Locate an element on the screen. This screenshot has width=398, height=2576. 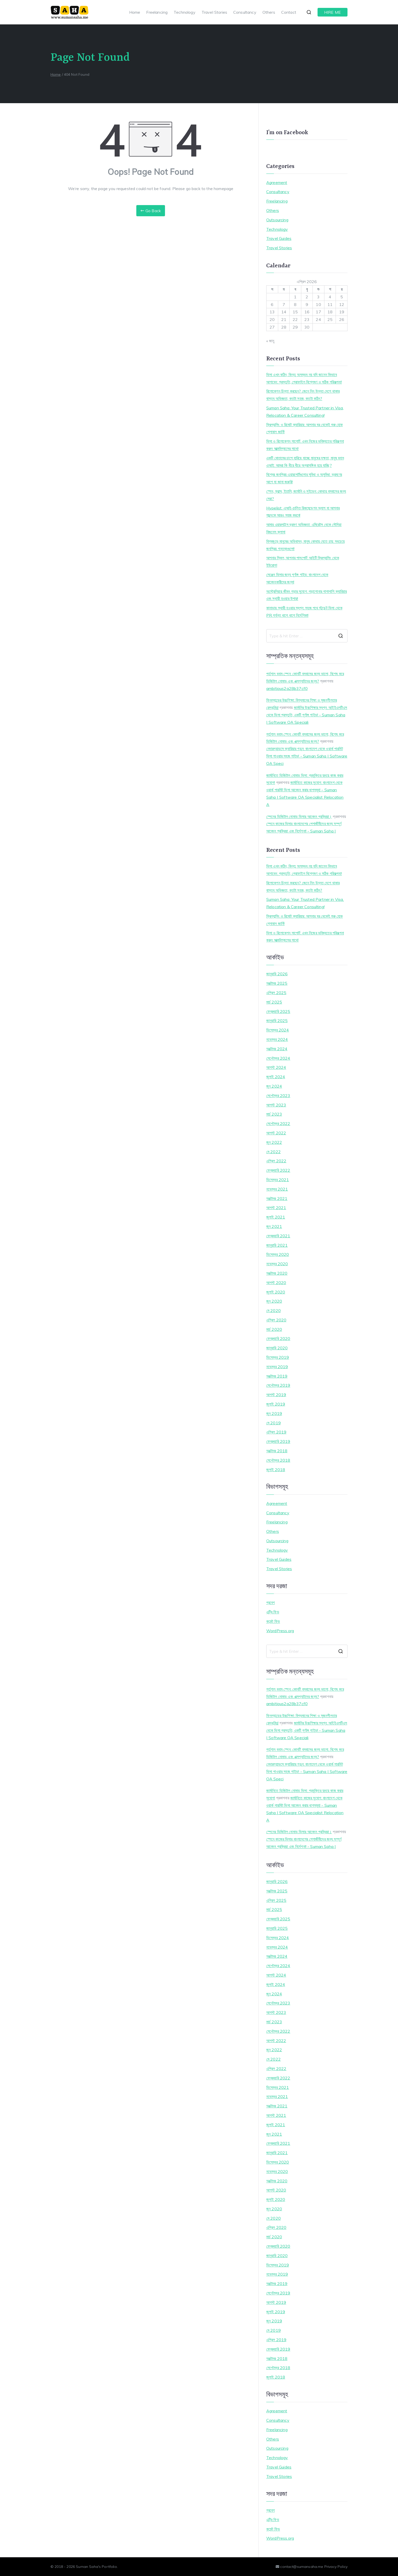
জুলাই 2020 is located at coordinates (275, 1291).